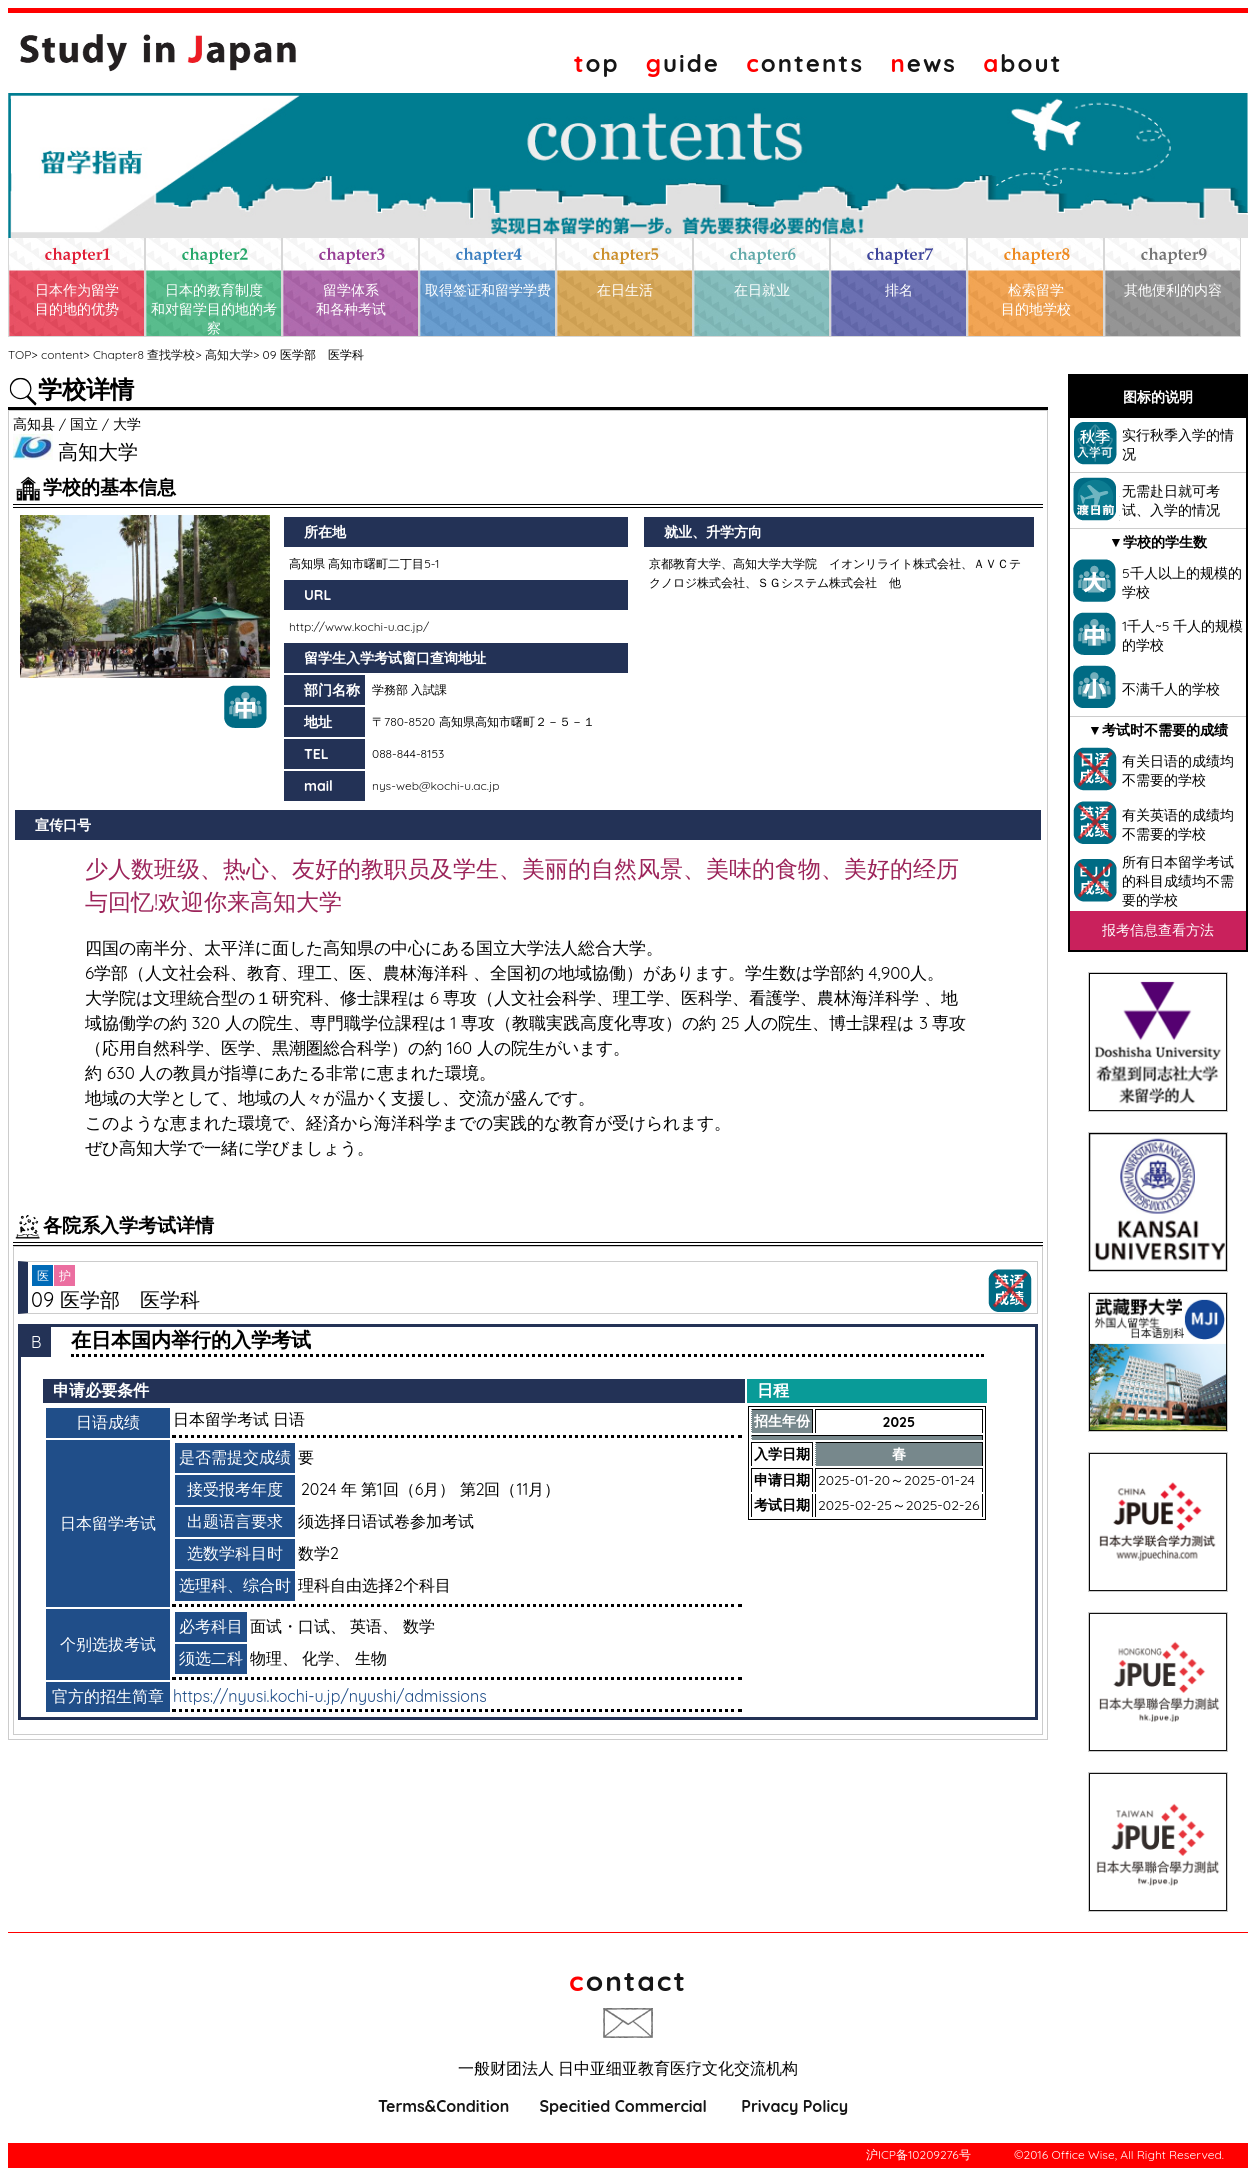 This screenshot has width=1248, height=2176. Describe the element at coordinates (214, 309) in the screenshot. I see `日本的教育制度和对留学目的地的考察` at that location.